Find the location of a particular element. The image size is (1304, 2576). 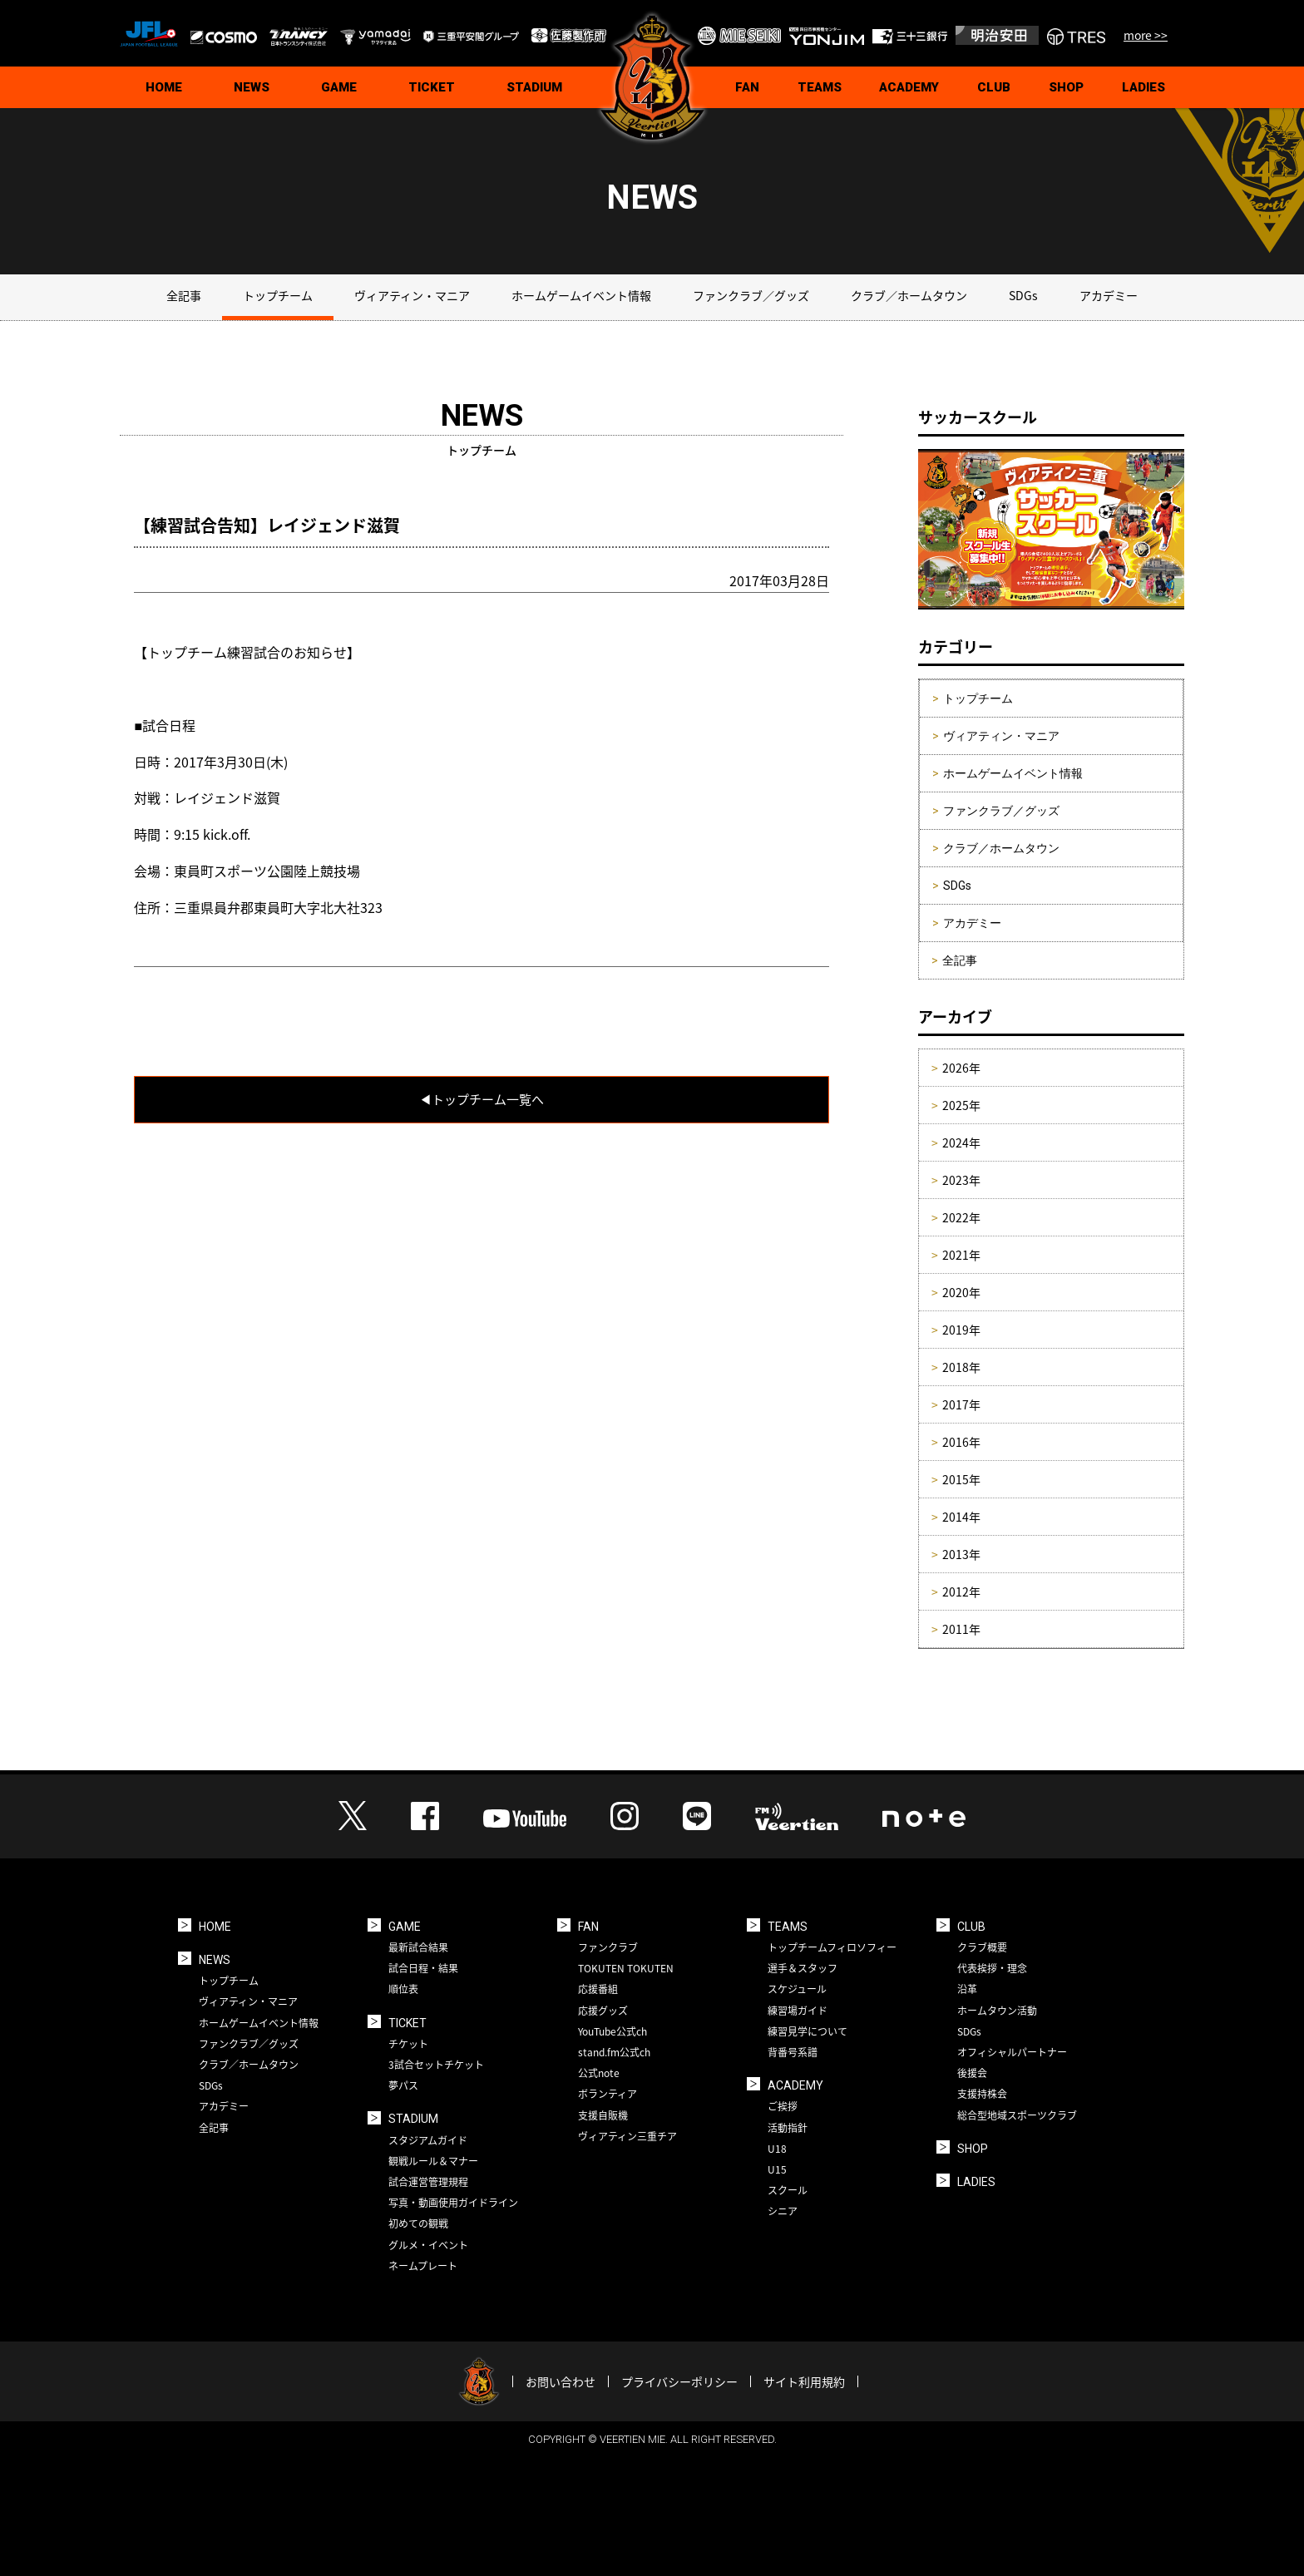

YouTube公式ch is located at coordinates (612, 2031).